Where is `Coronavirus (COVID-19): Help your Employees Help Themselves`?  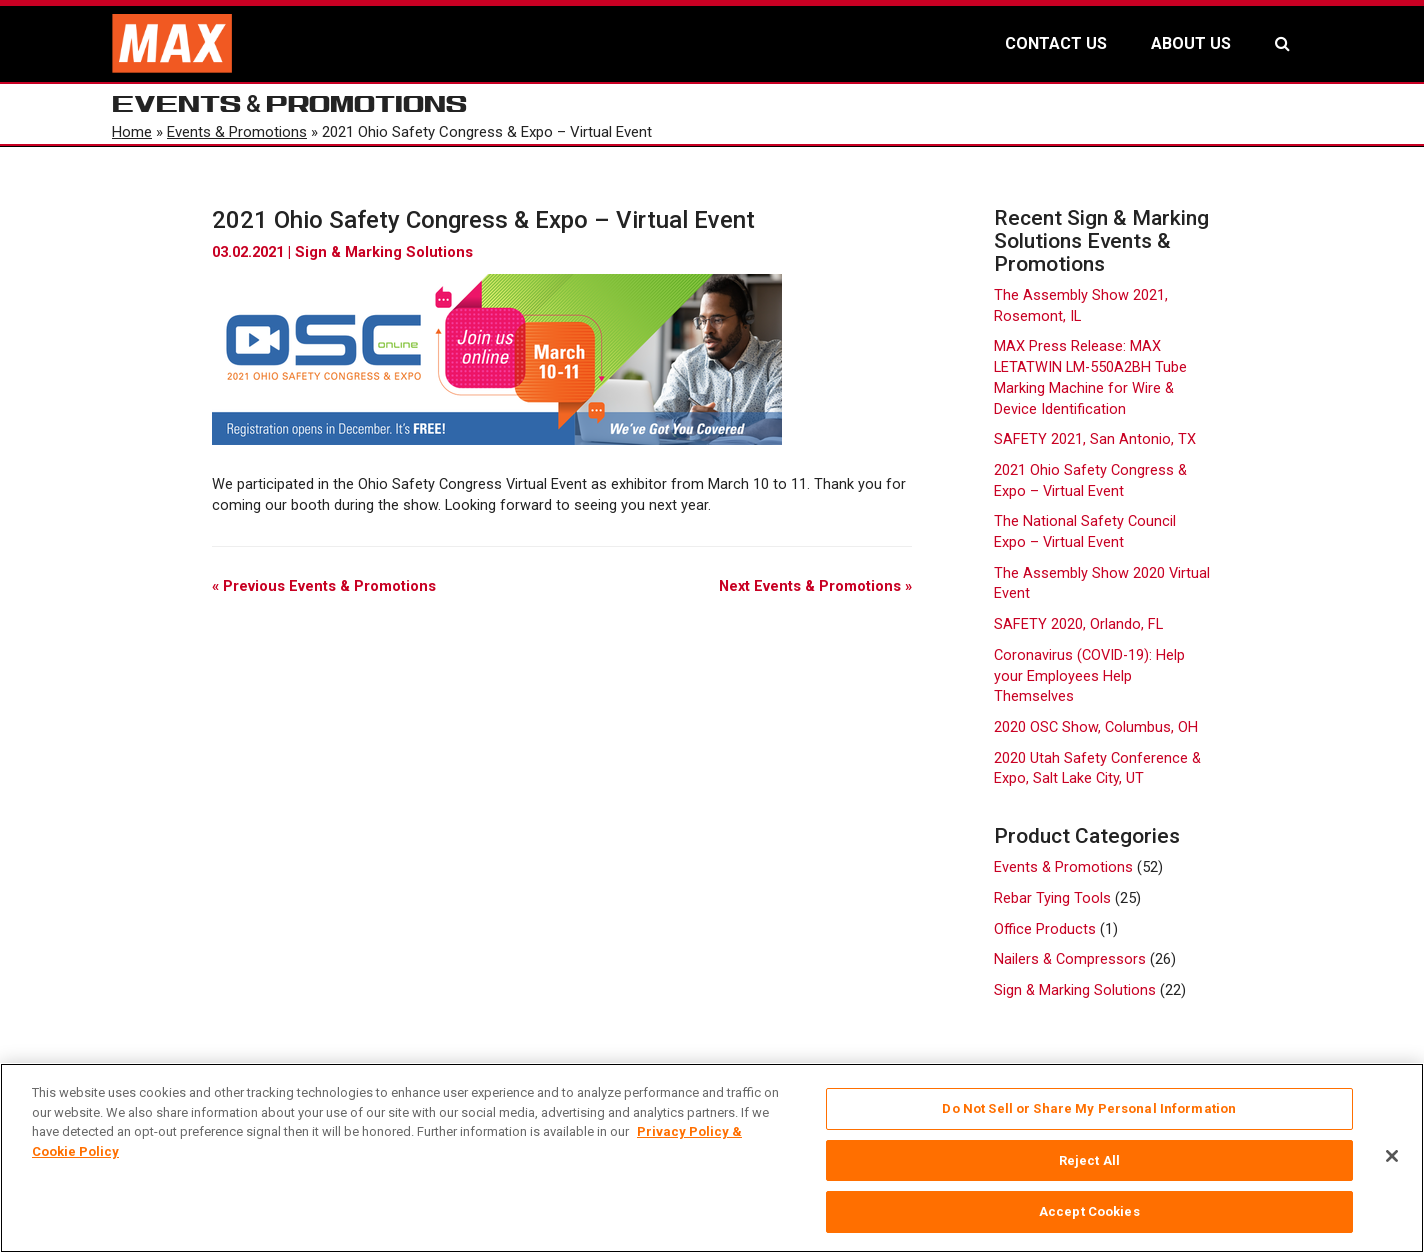 Coronavirus (COVID-19): Help your Employees Help Themselves is located at coordinates (1089, 676).